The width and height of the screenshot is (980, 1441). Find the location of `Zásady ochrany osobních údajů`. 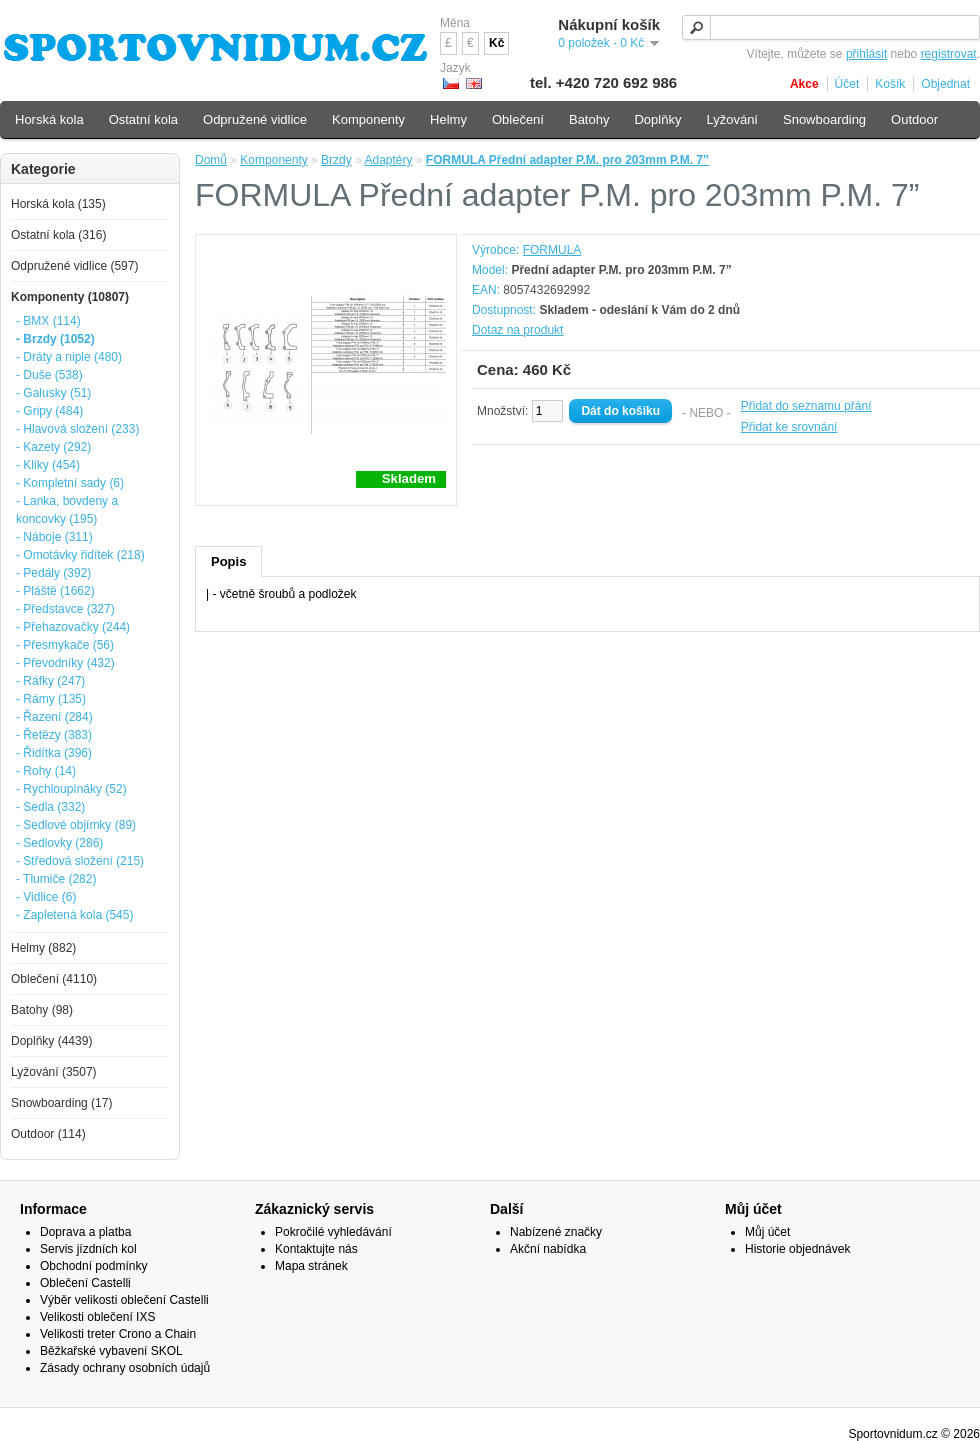

Zásady ochrany osobních údajů is located at coordinates (125, 1368).